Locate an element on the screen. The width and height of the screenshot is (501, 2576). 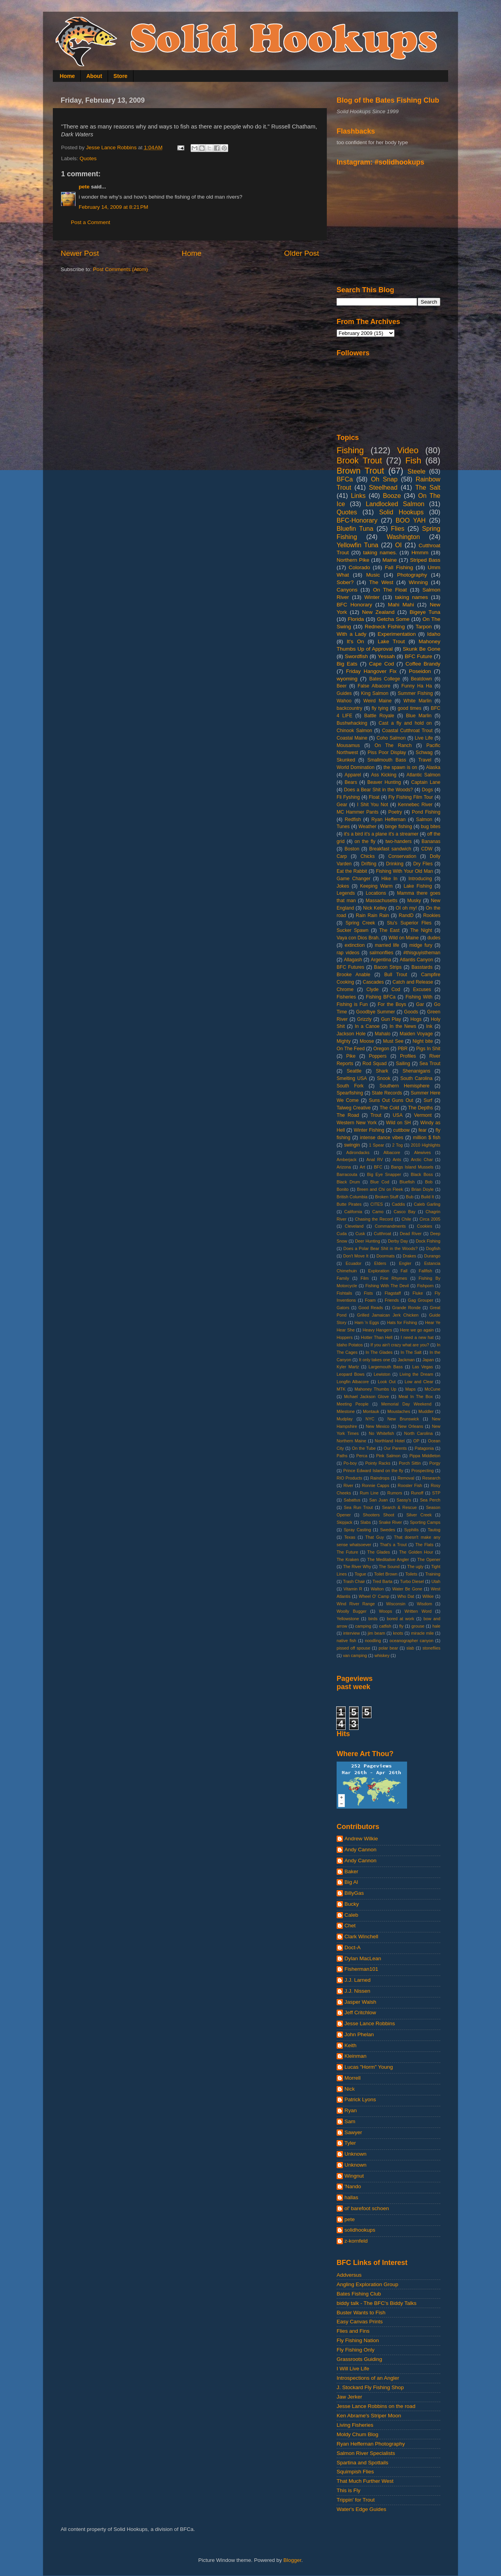
Spartina and Spottails is located at coordinates (362, 2463).